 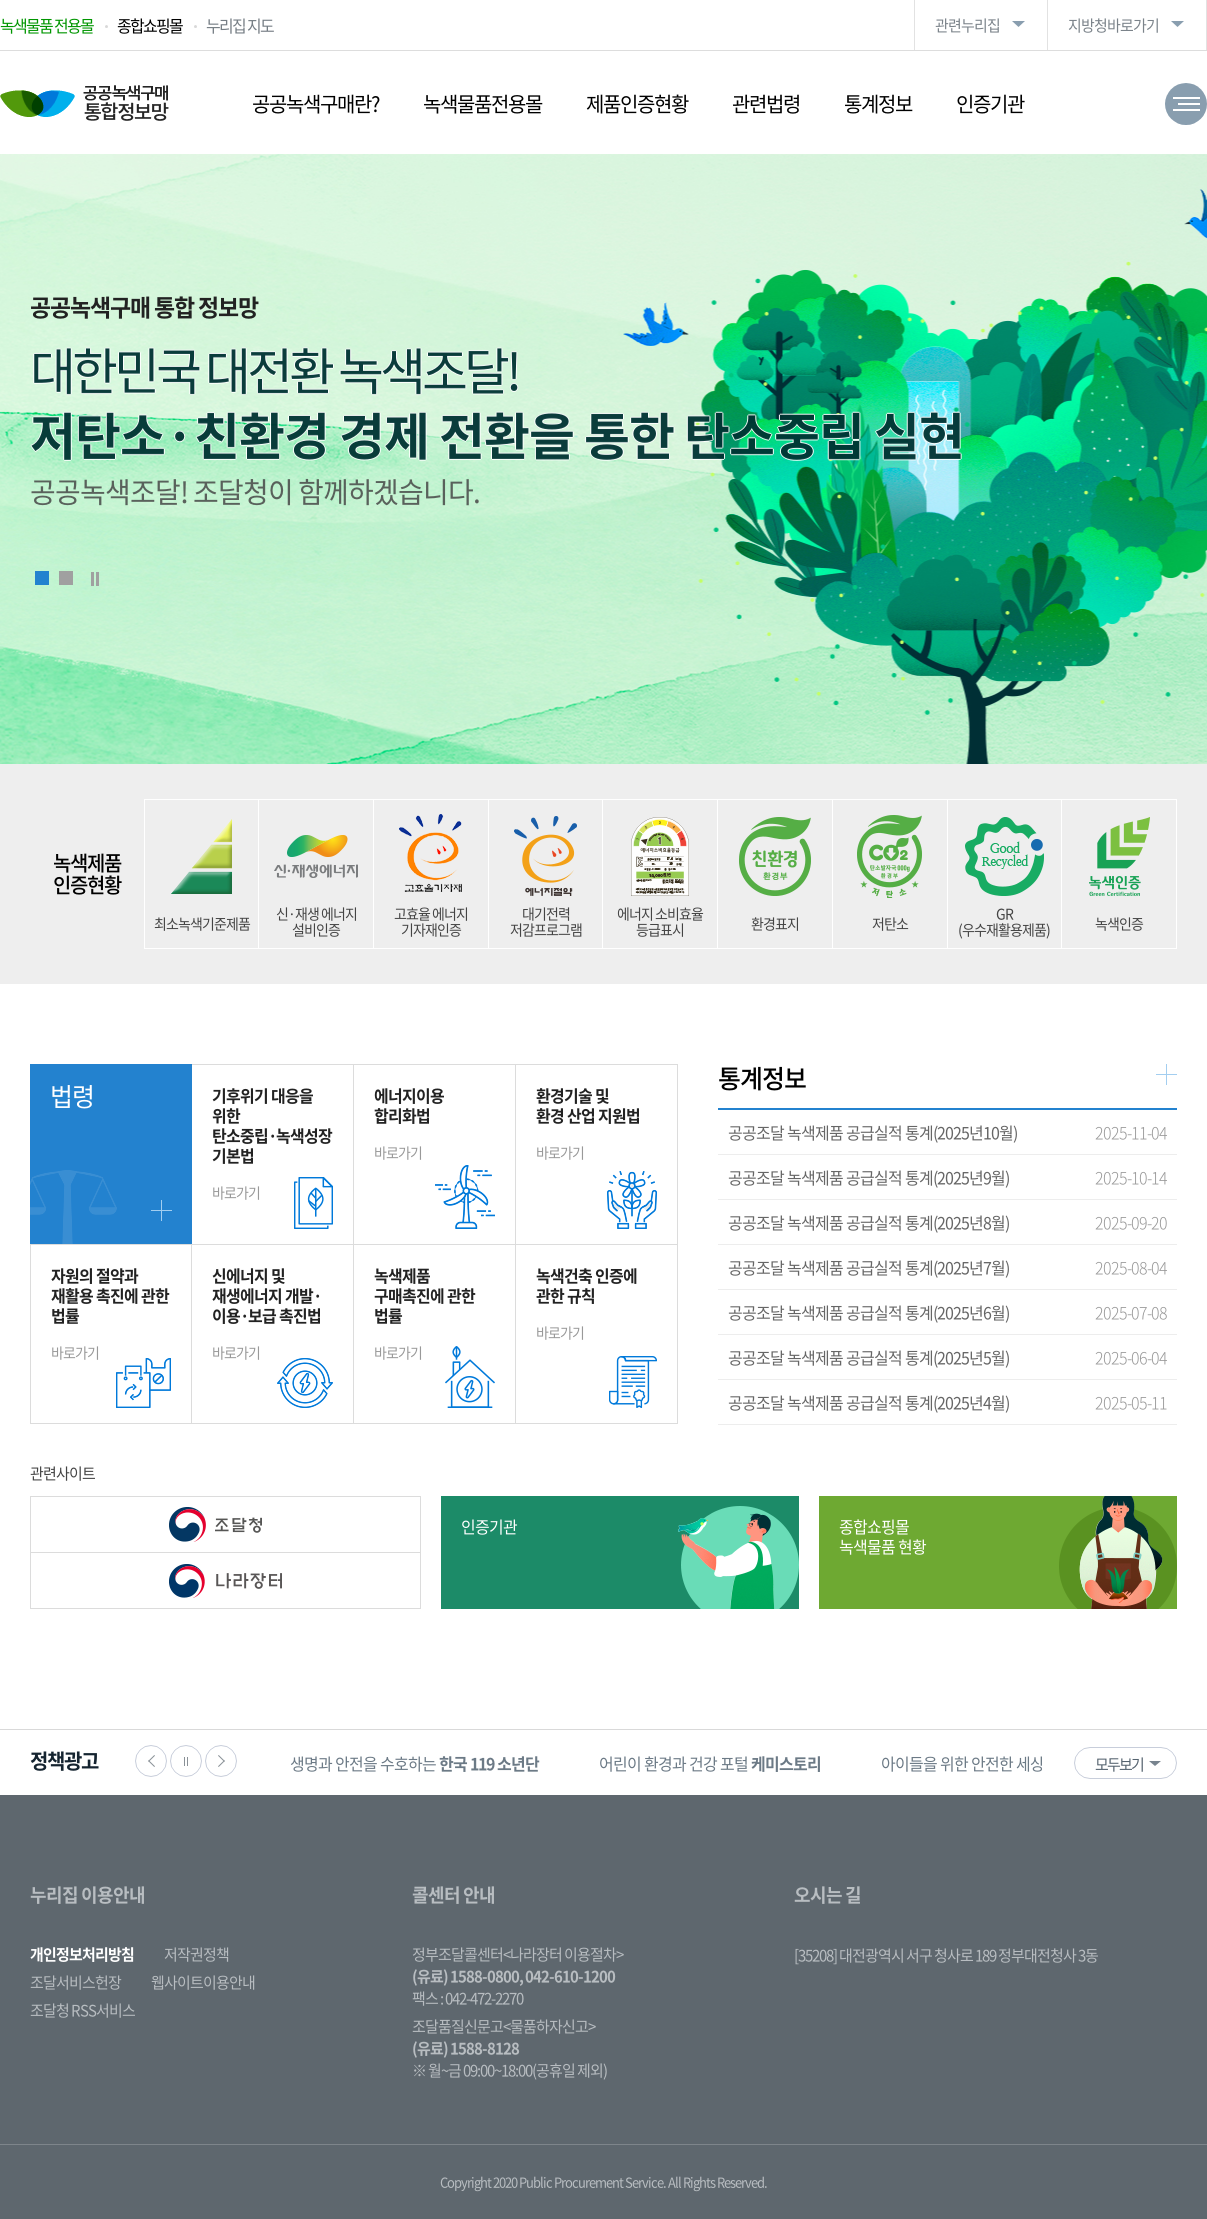 I want to click on 누리집 지도, so click(x=239, y=25).